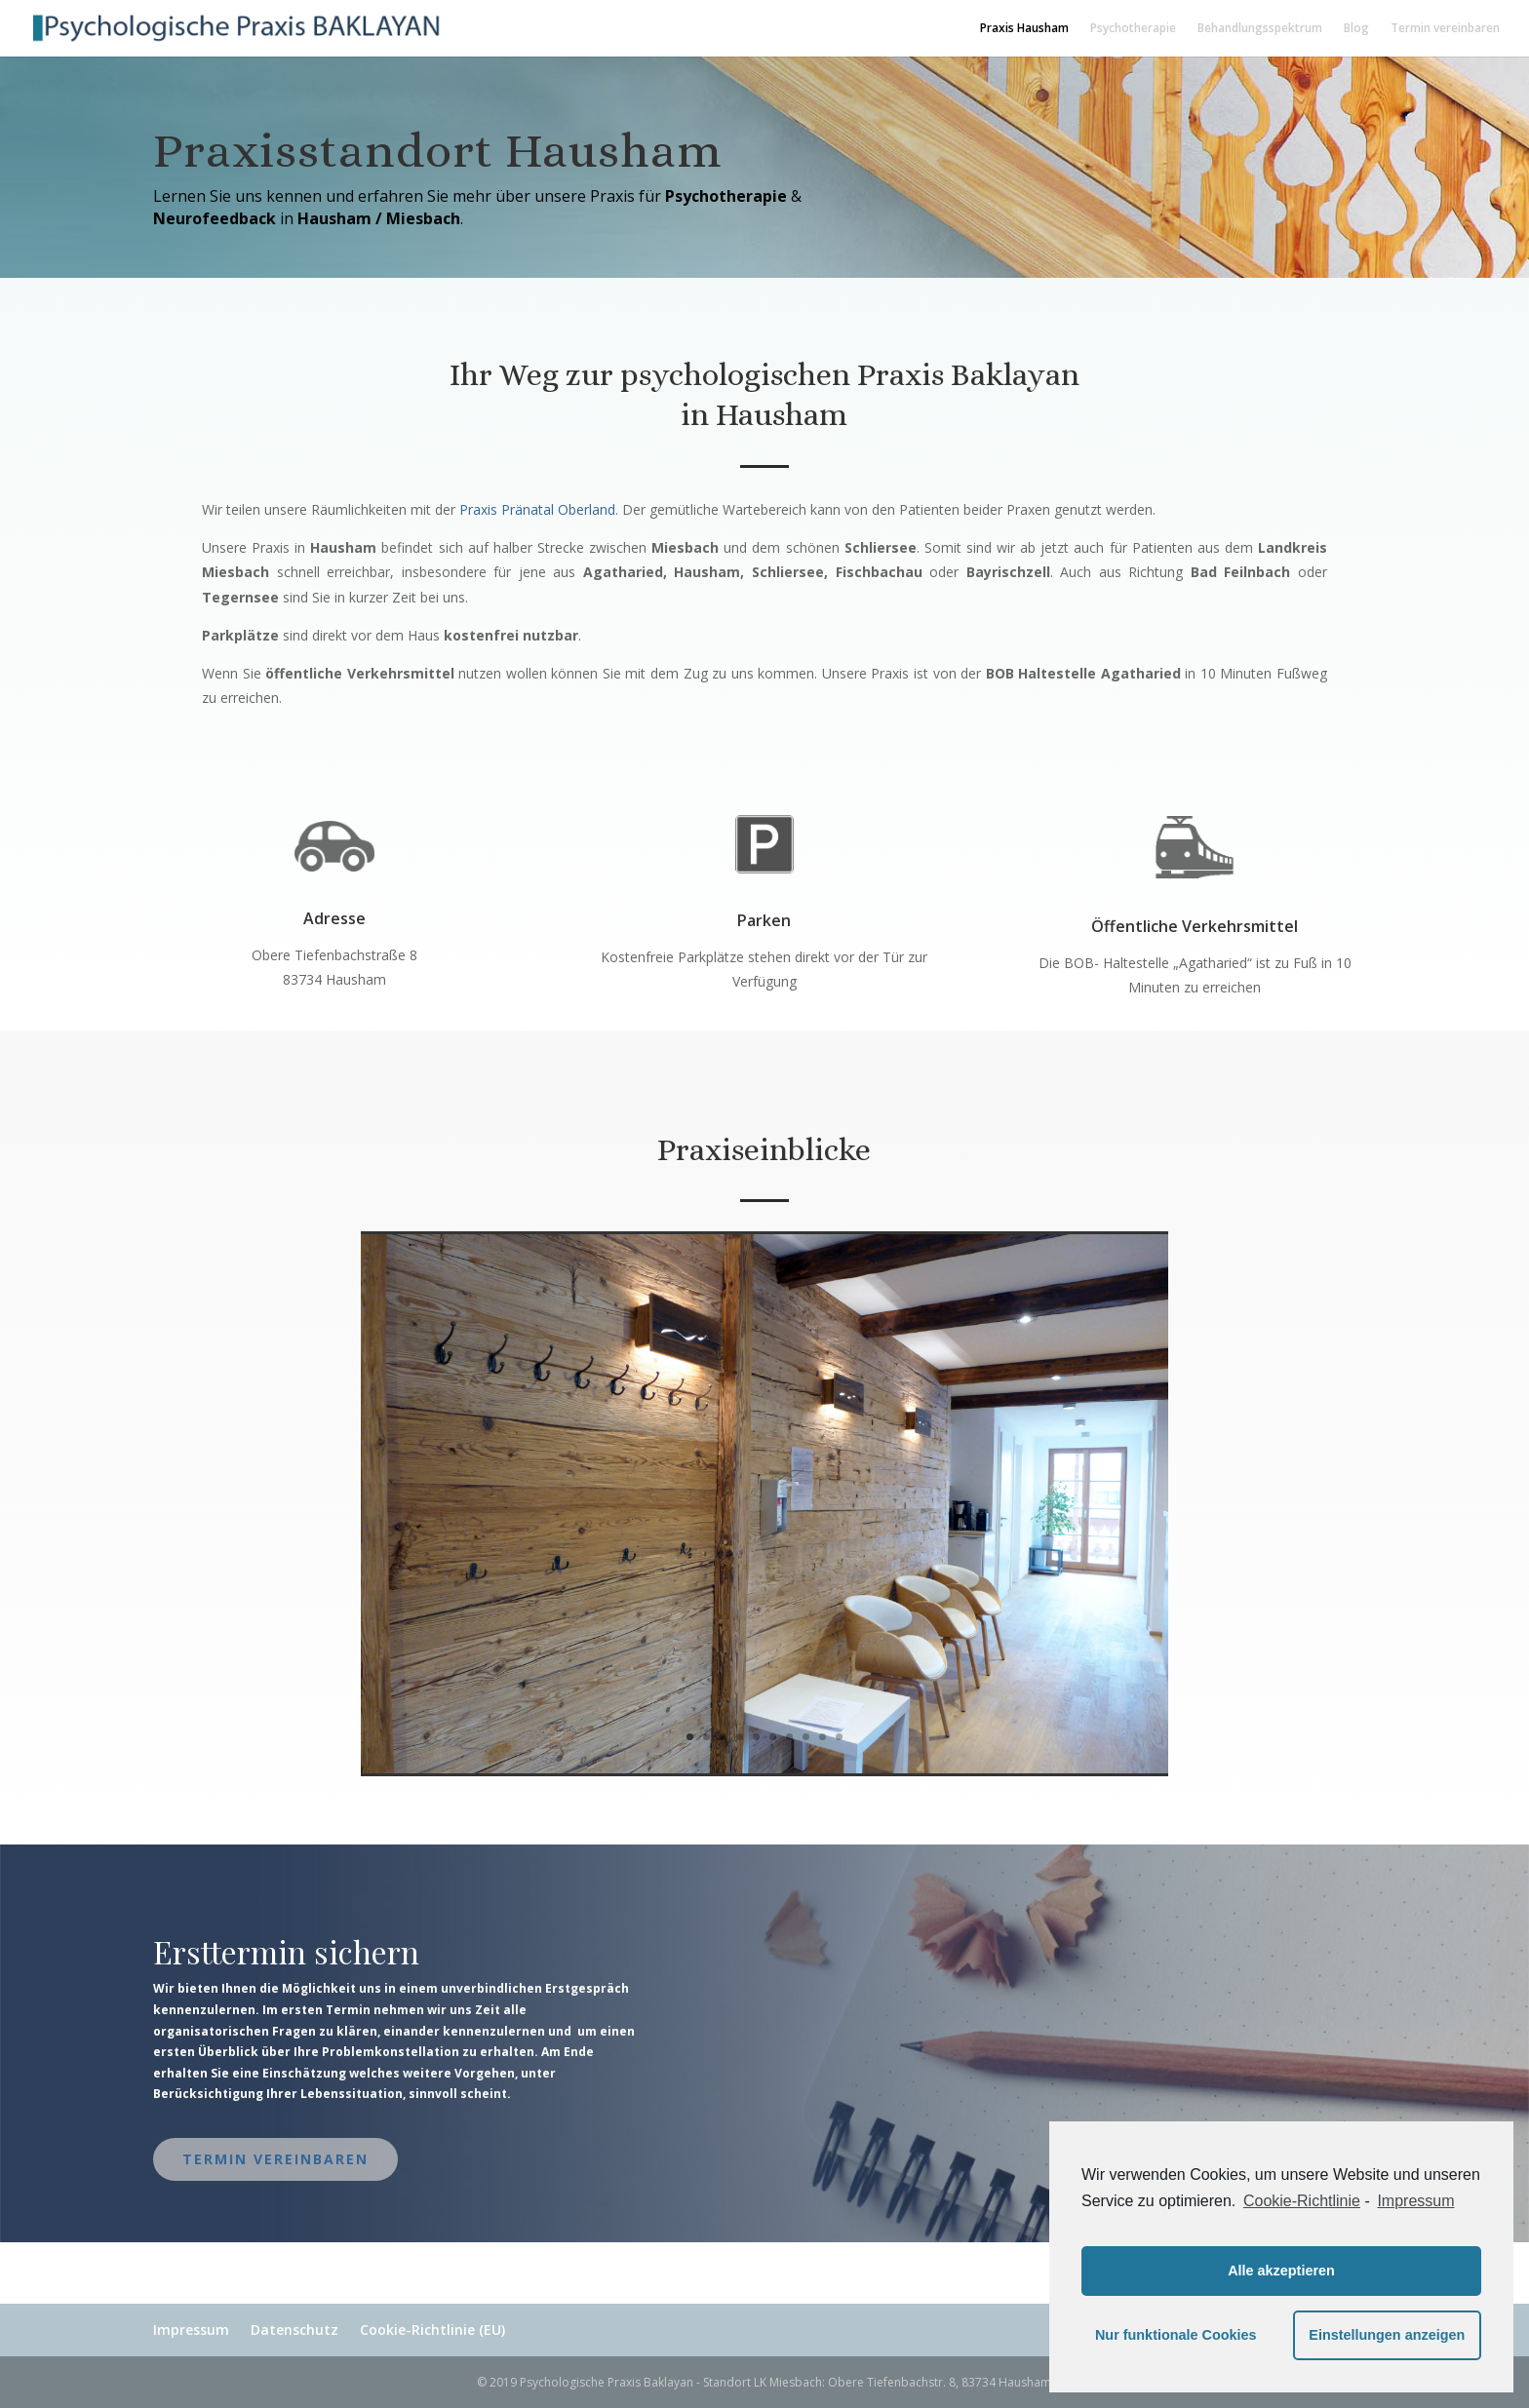  Describe the element at coordinates (432, 2329) in the screenshot. I see `Cookie-Richtlinie (EU)` at that location.